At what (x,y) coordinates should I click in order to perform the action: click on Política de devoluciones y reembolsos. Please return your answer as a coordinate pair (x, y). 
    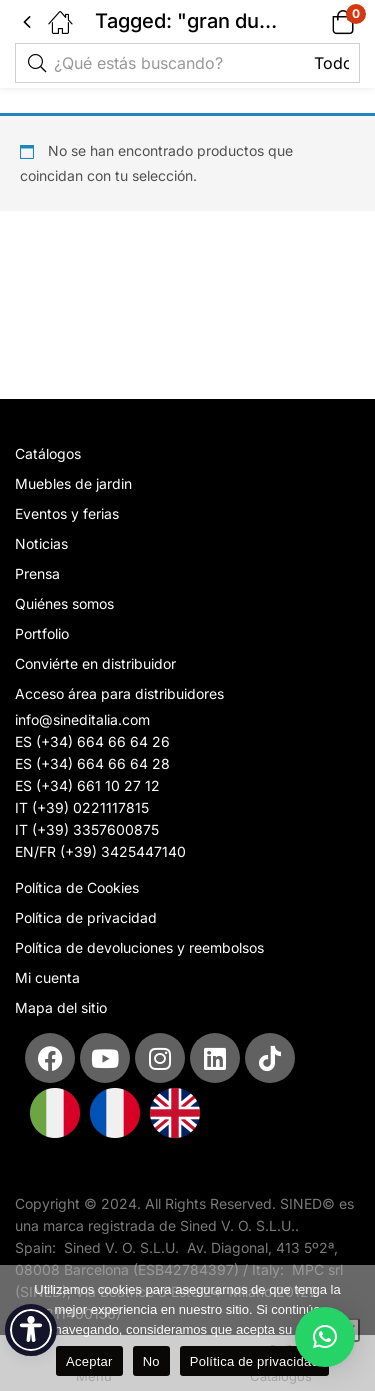
    Looking at the image, I should click on (139, 947).